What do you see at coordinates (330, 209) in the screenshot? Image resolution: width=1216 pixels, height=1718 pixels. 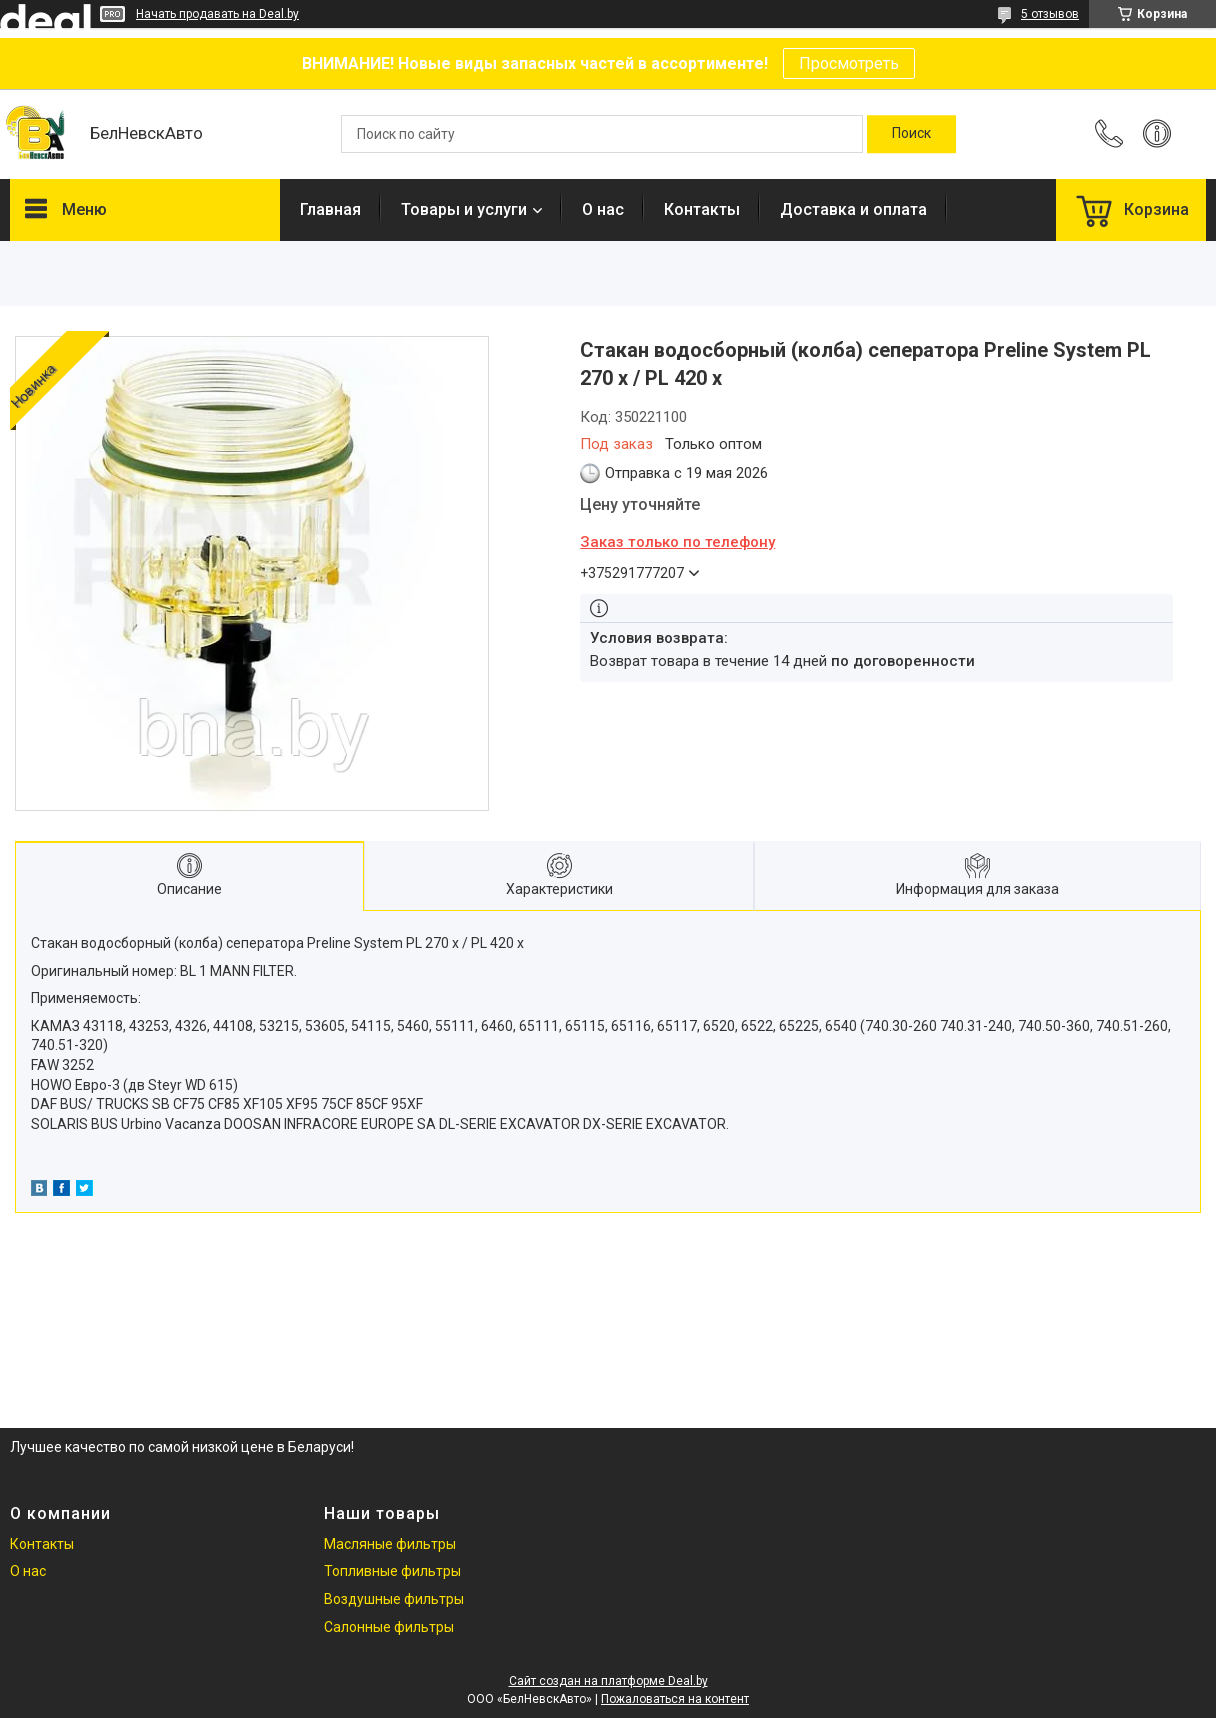 I see `Главная` at bounding box center [330, 209].